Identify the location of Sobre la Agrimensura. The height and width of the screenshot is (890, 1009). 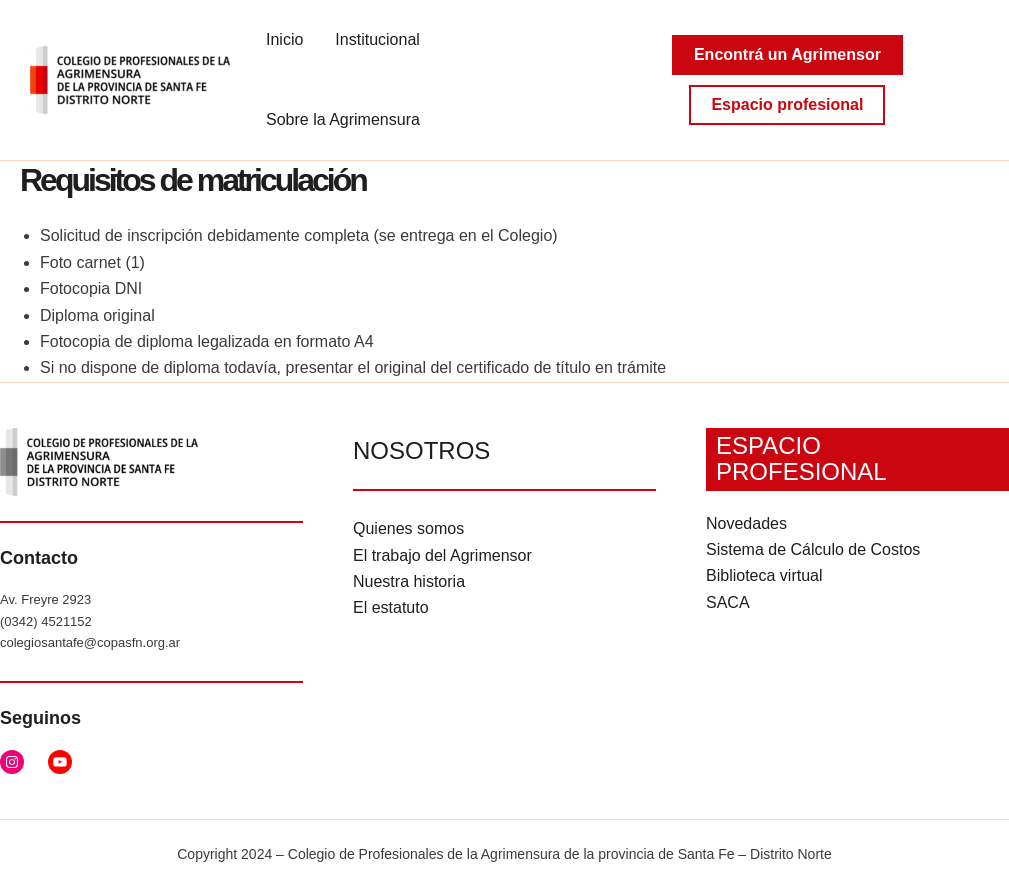
(343, 119).